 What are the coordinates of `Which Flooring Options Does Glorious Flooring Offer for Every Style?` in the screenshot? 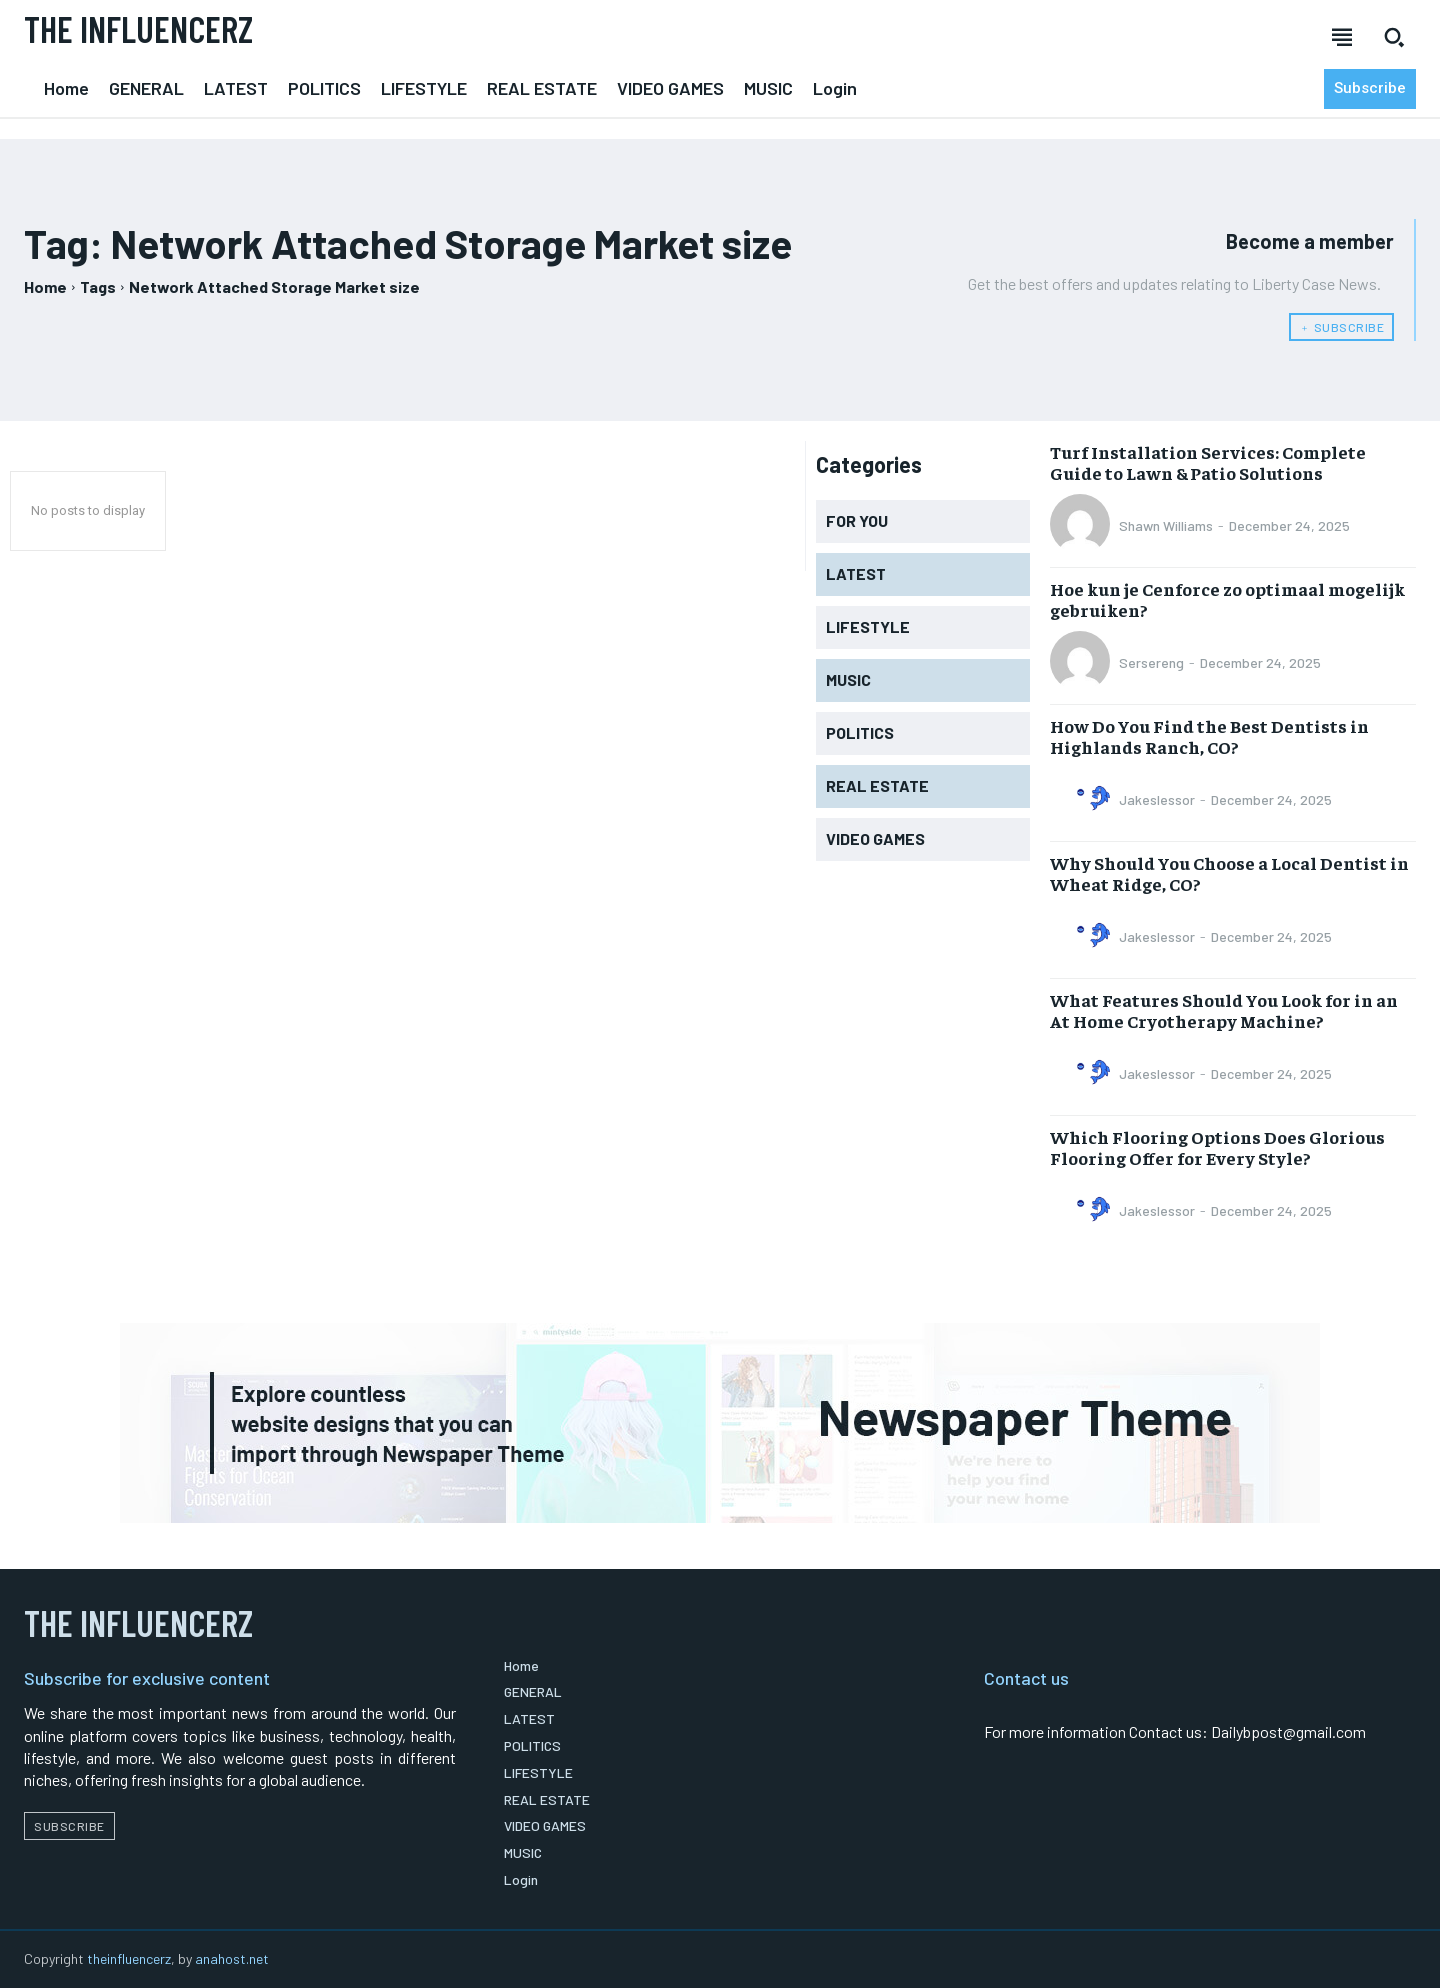 It's located at (1217, 1147).